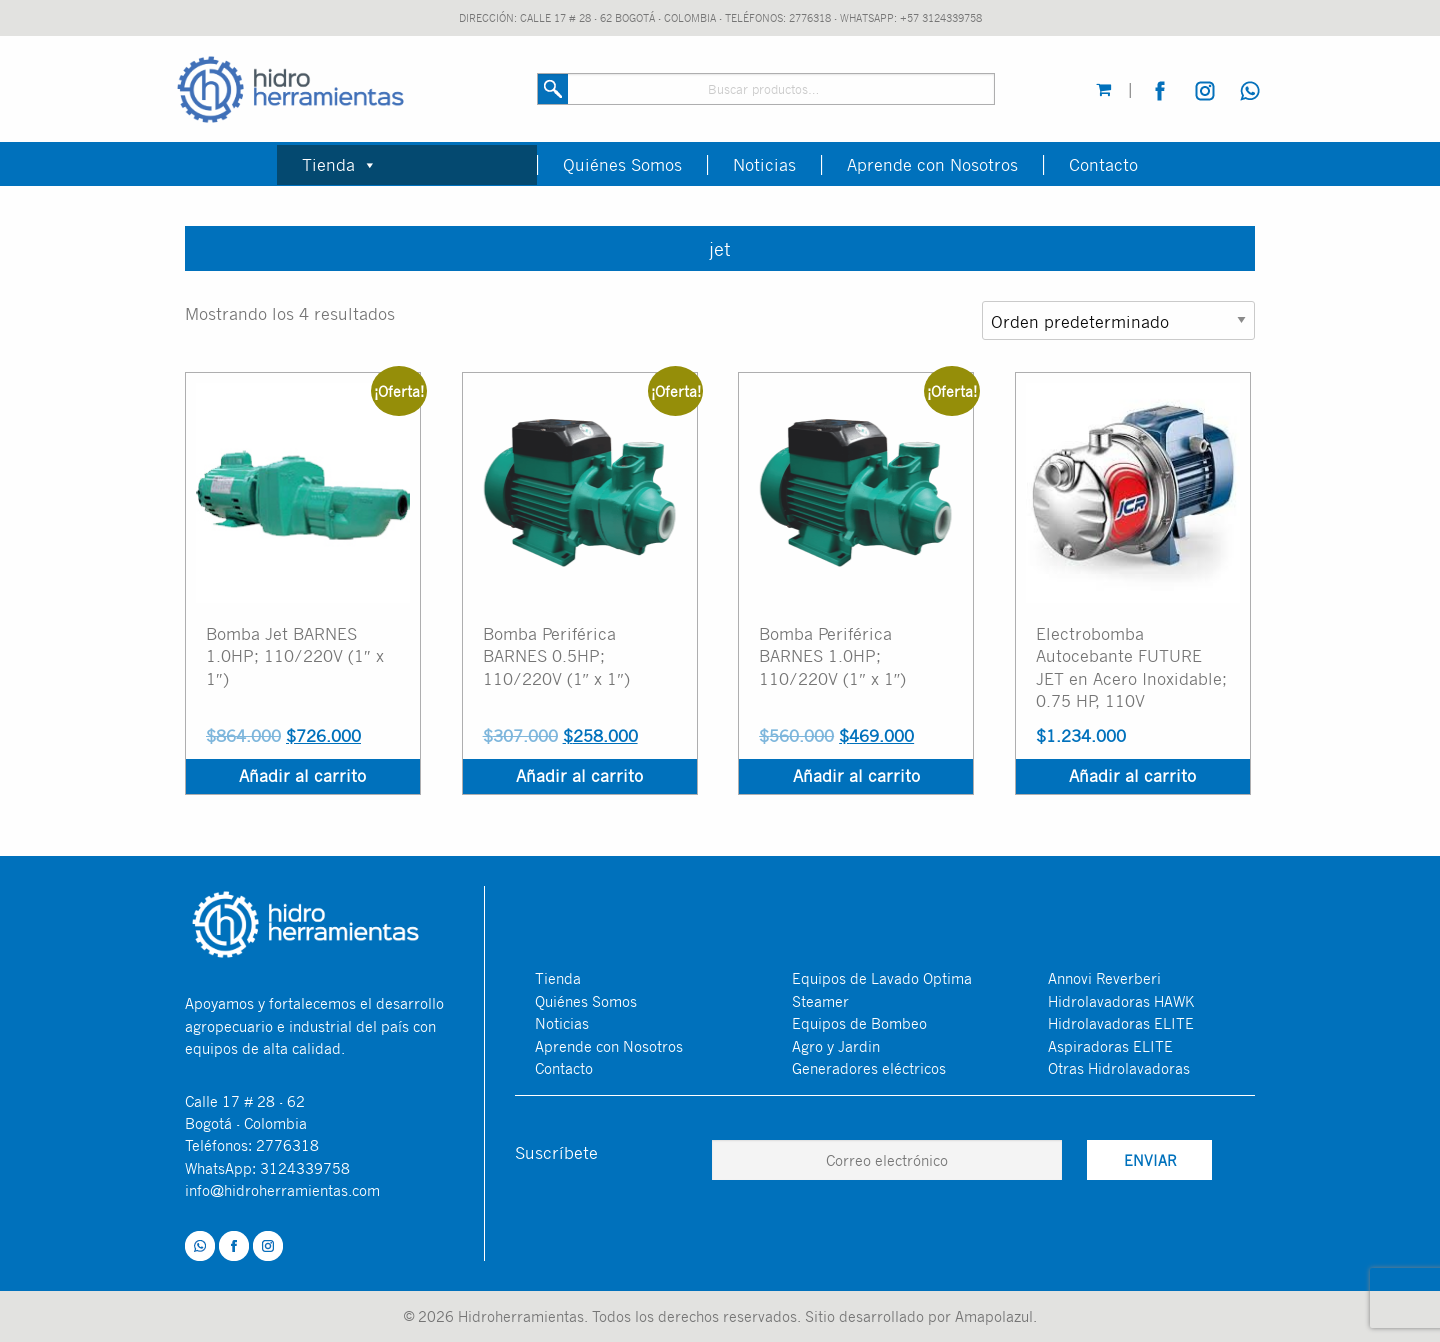 The image size is (1440, 1342). Describe the element at coordinates (579, 775) in the screenshot. I see `Añadir al carrito [Añadir al carrito: “Bomba Periférica BARNES 0.5HP; 110/220V (1″ x 1″)”]` at that location.